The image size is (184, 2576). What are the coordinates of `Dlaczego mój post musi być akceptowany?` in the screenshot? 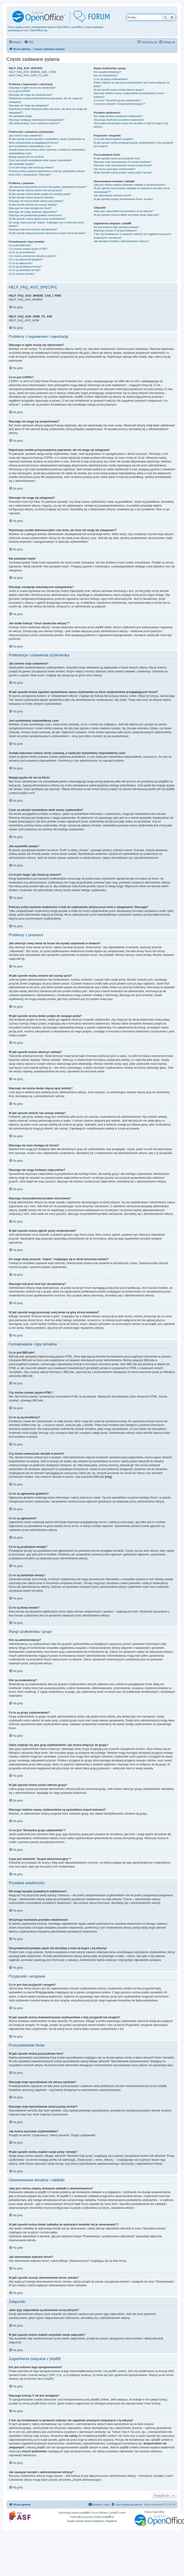 It's located at (33, 229).